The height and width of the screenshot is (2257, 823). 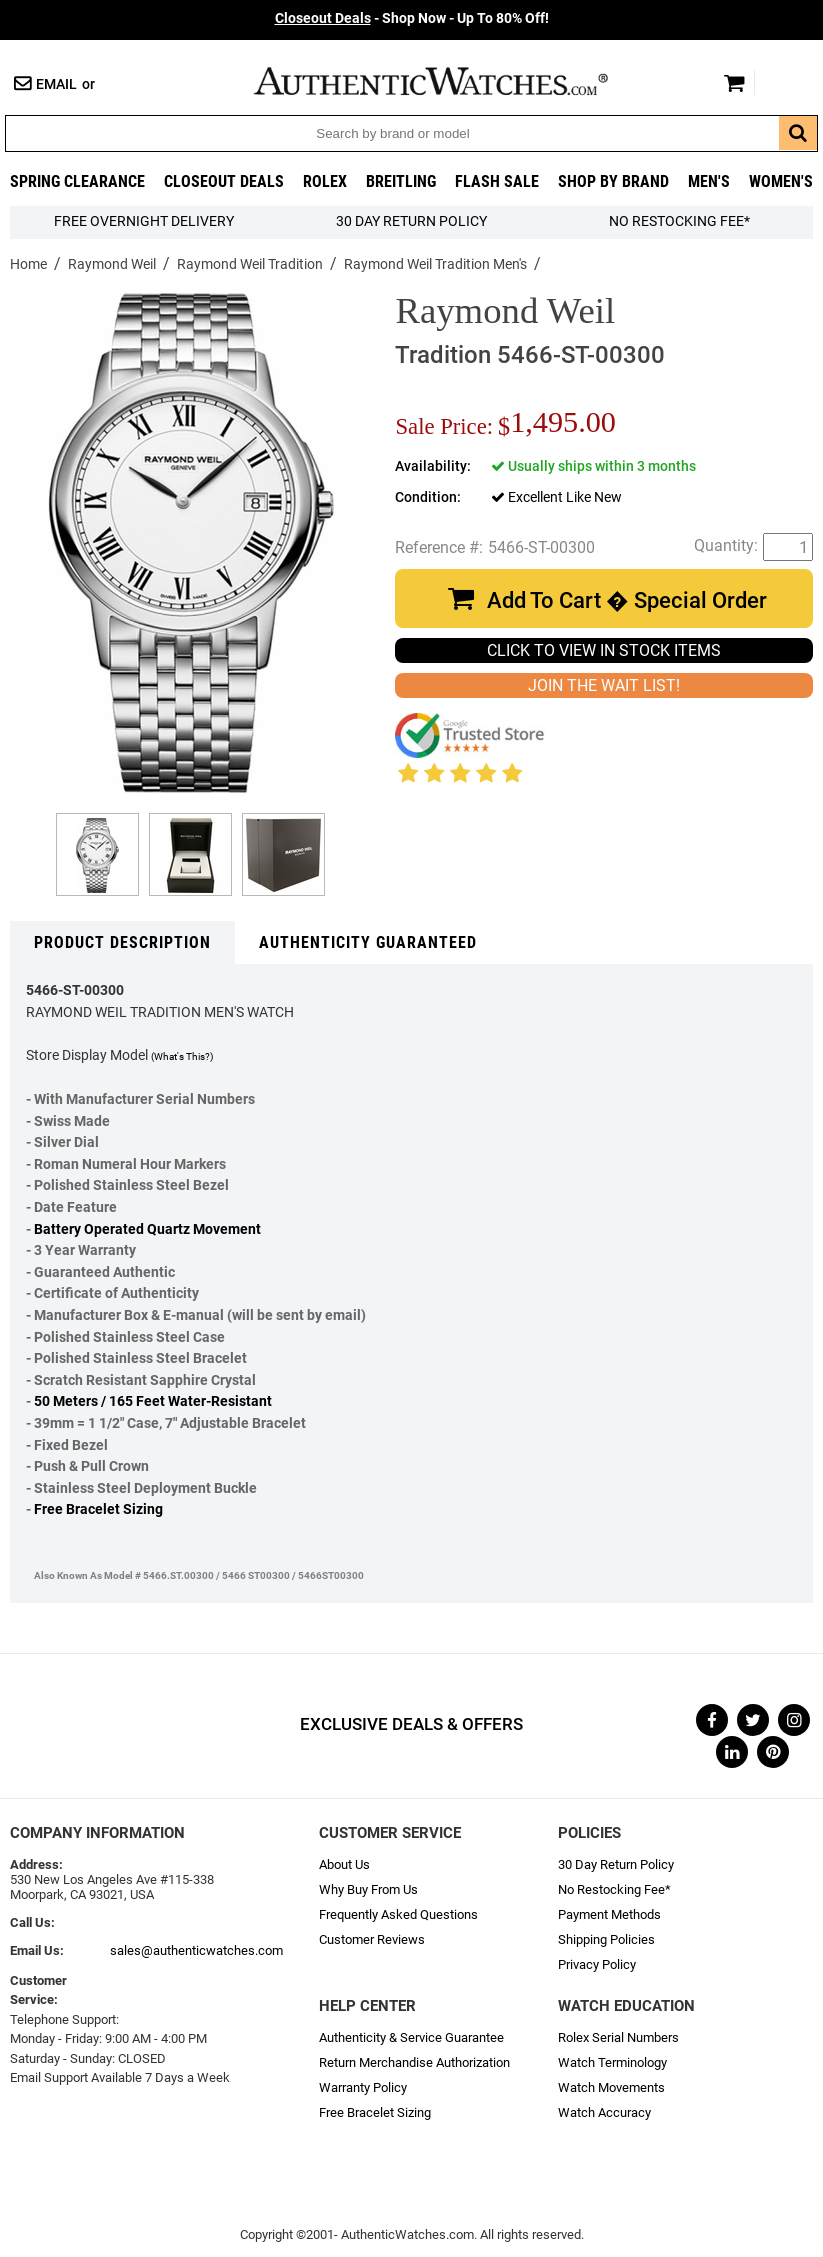 I want to click on Frequently Asked Questions, so click(x=398, y=1914).